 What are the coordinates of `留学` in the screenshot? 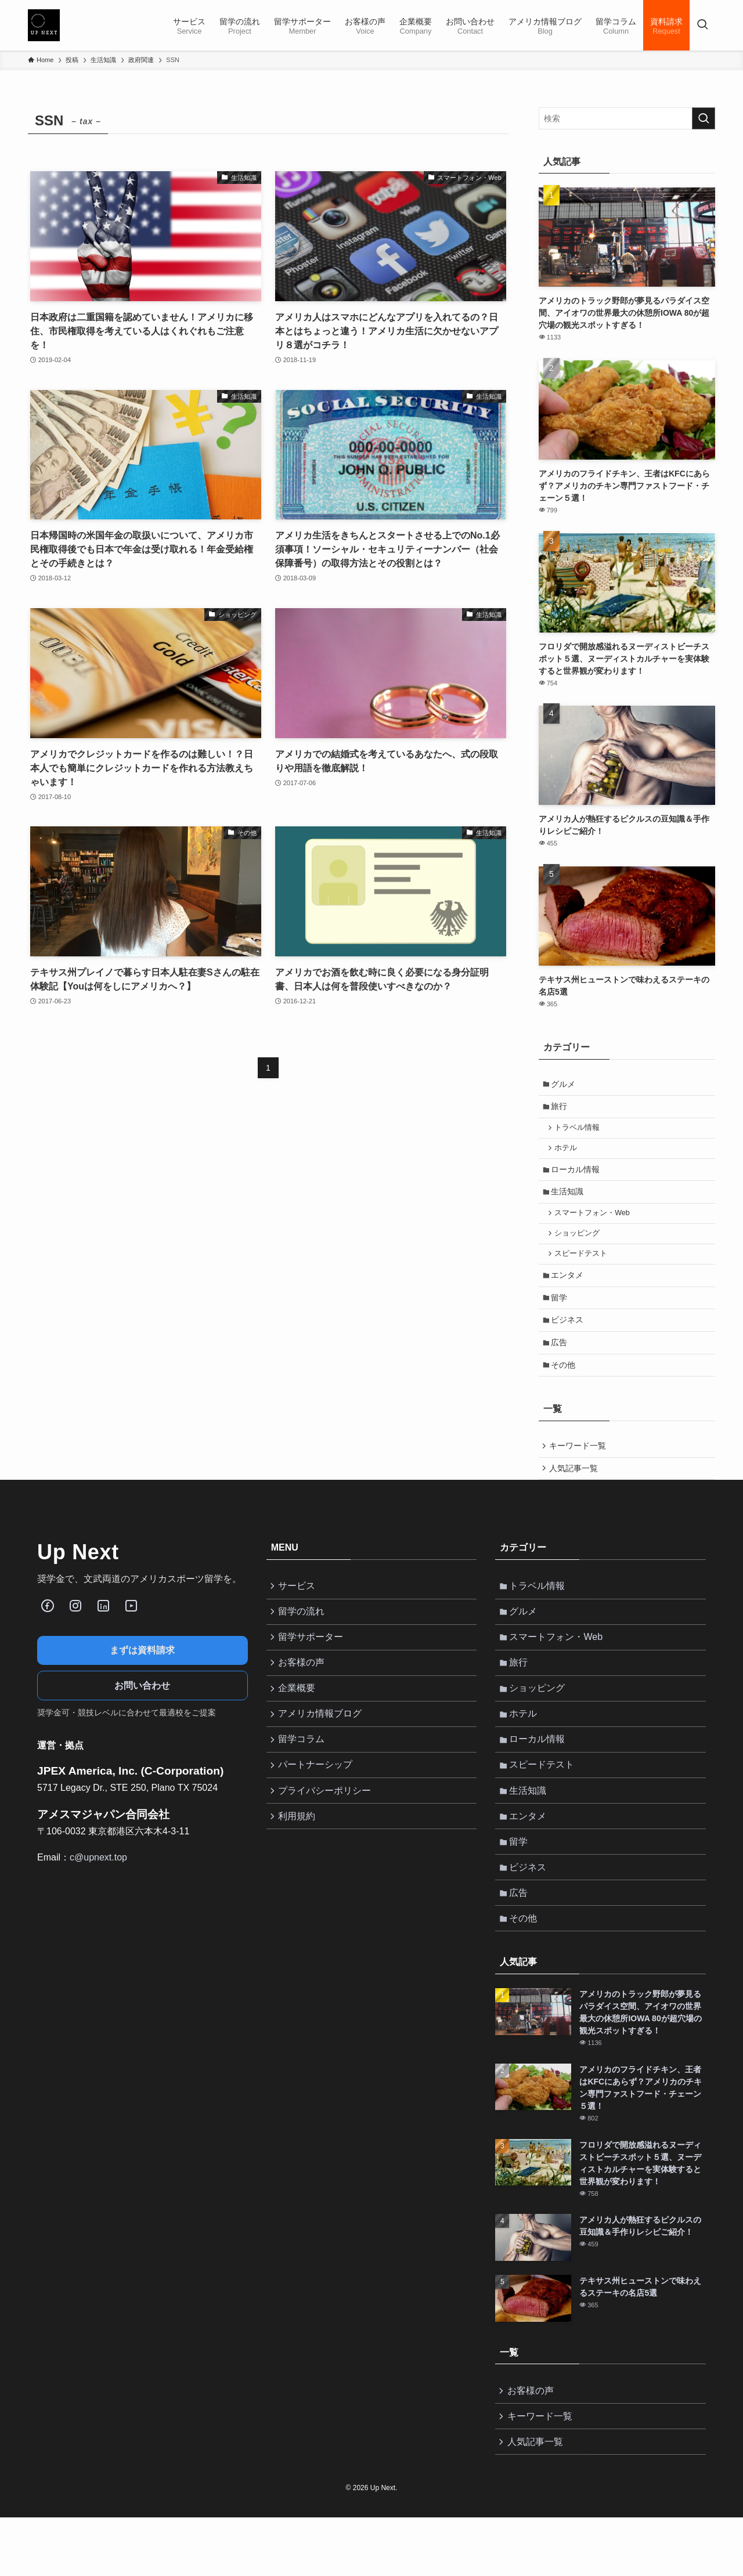 It's located at (561, 1314).